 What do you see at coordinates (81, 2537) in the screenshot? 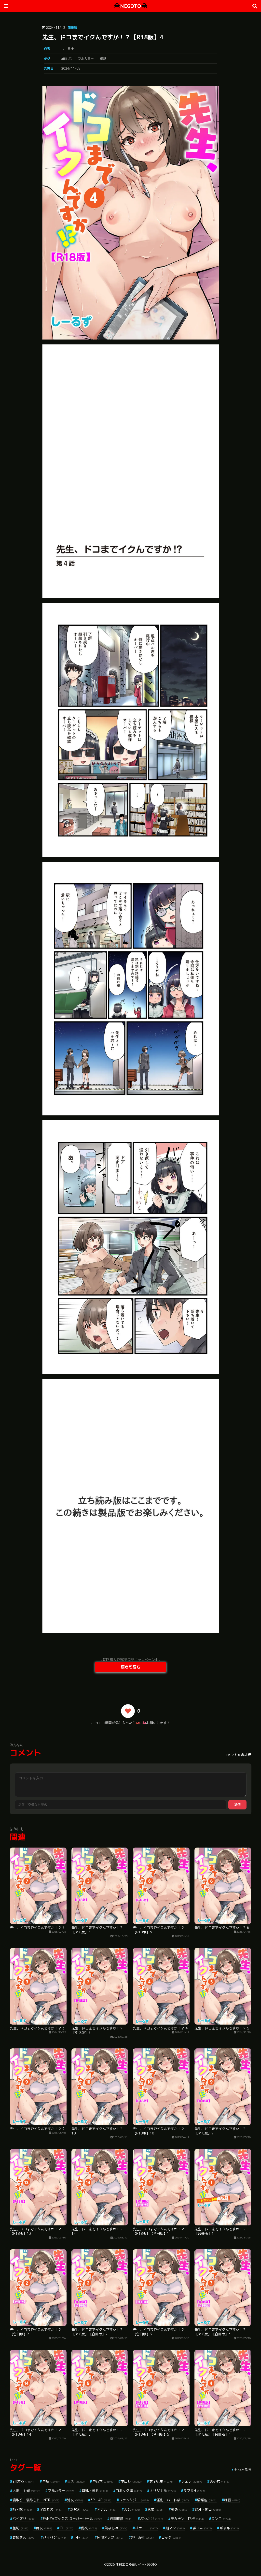
I see `小柄` at bounding box center [81, 2537].